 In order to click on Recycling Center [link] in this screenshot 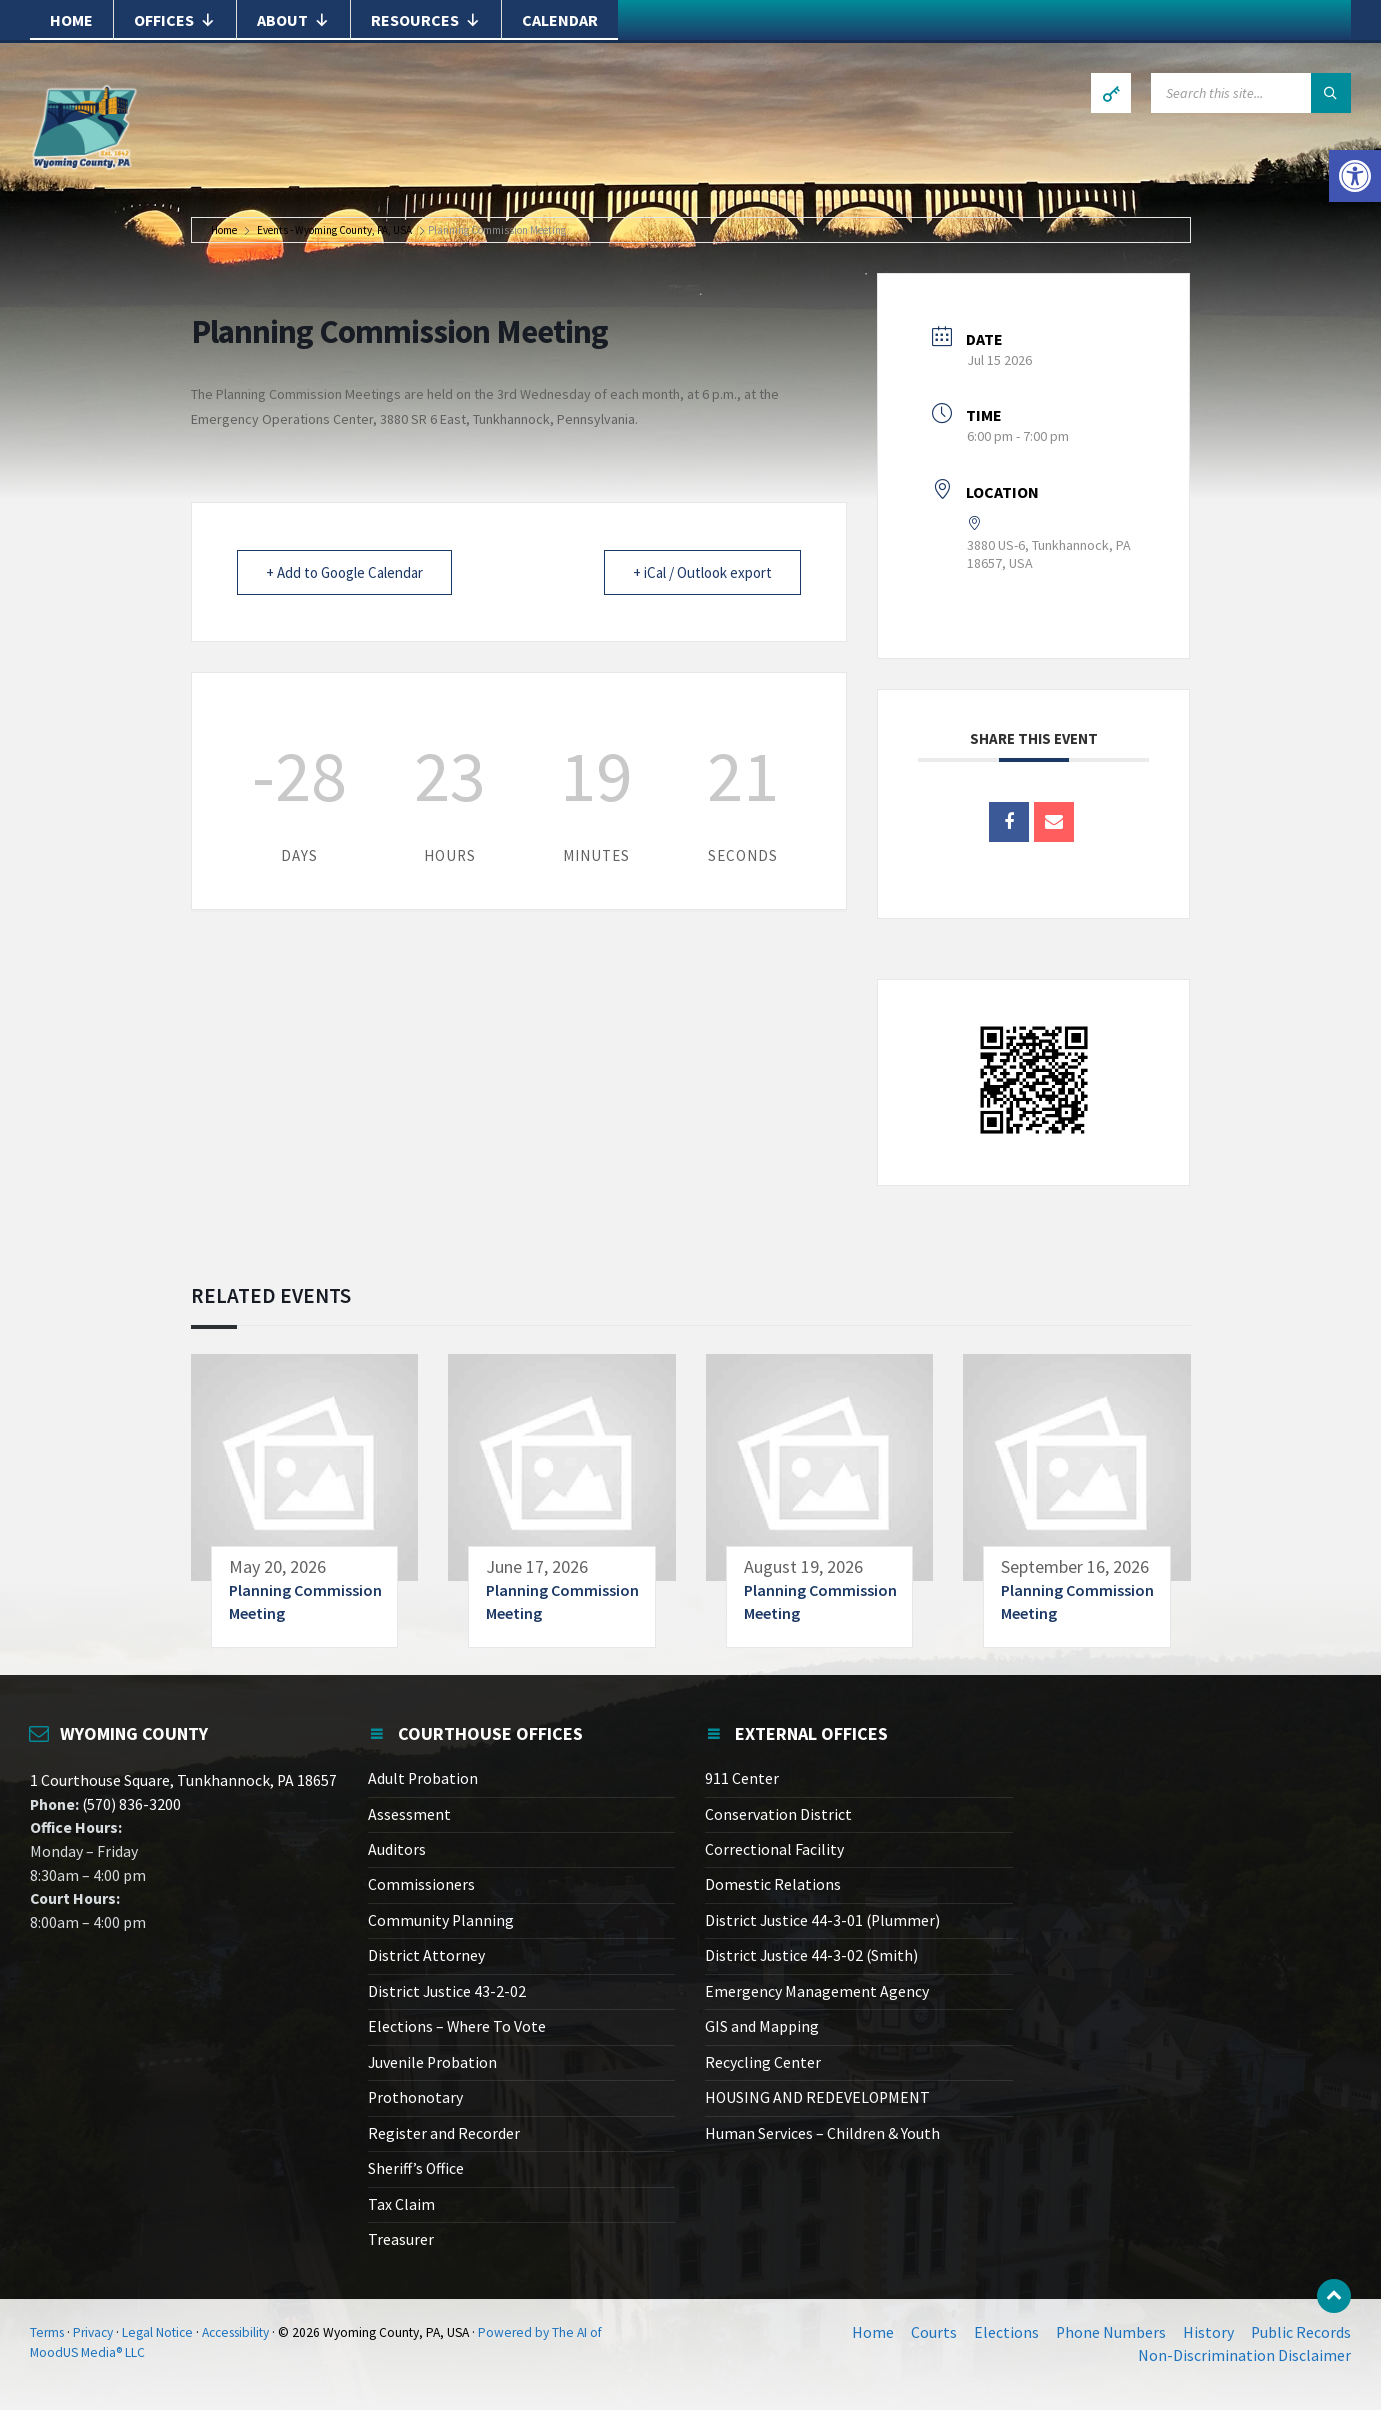, I will do `click(763, 2062)`.